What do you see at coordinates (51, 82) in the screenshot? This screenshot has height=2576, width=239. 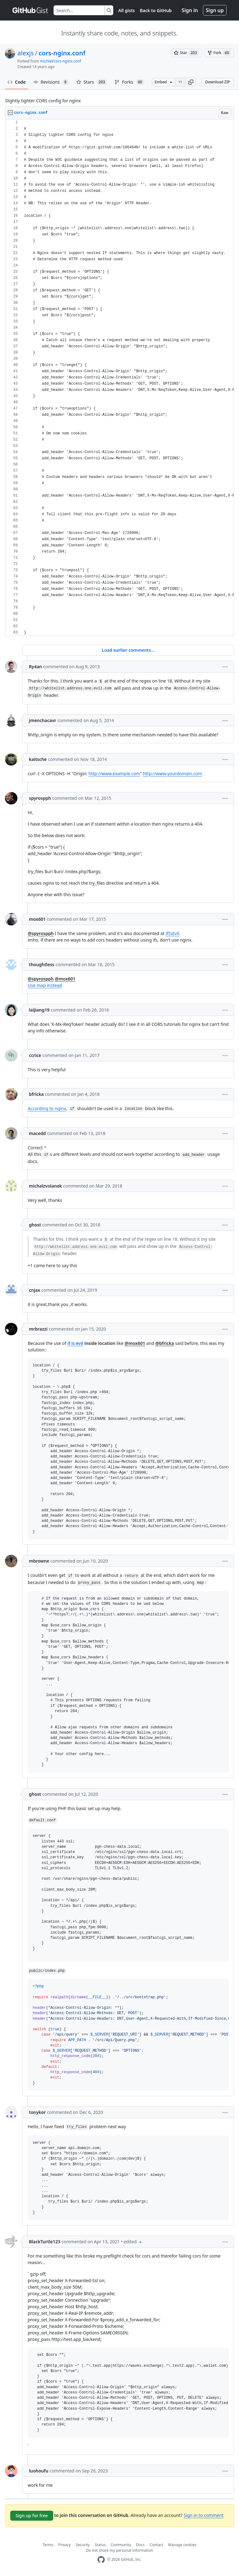 I see `Revisions` at bounding box center [51, 82].